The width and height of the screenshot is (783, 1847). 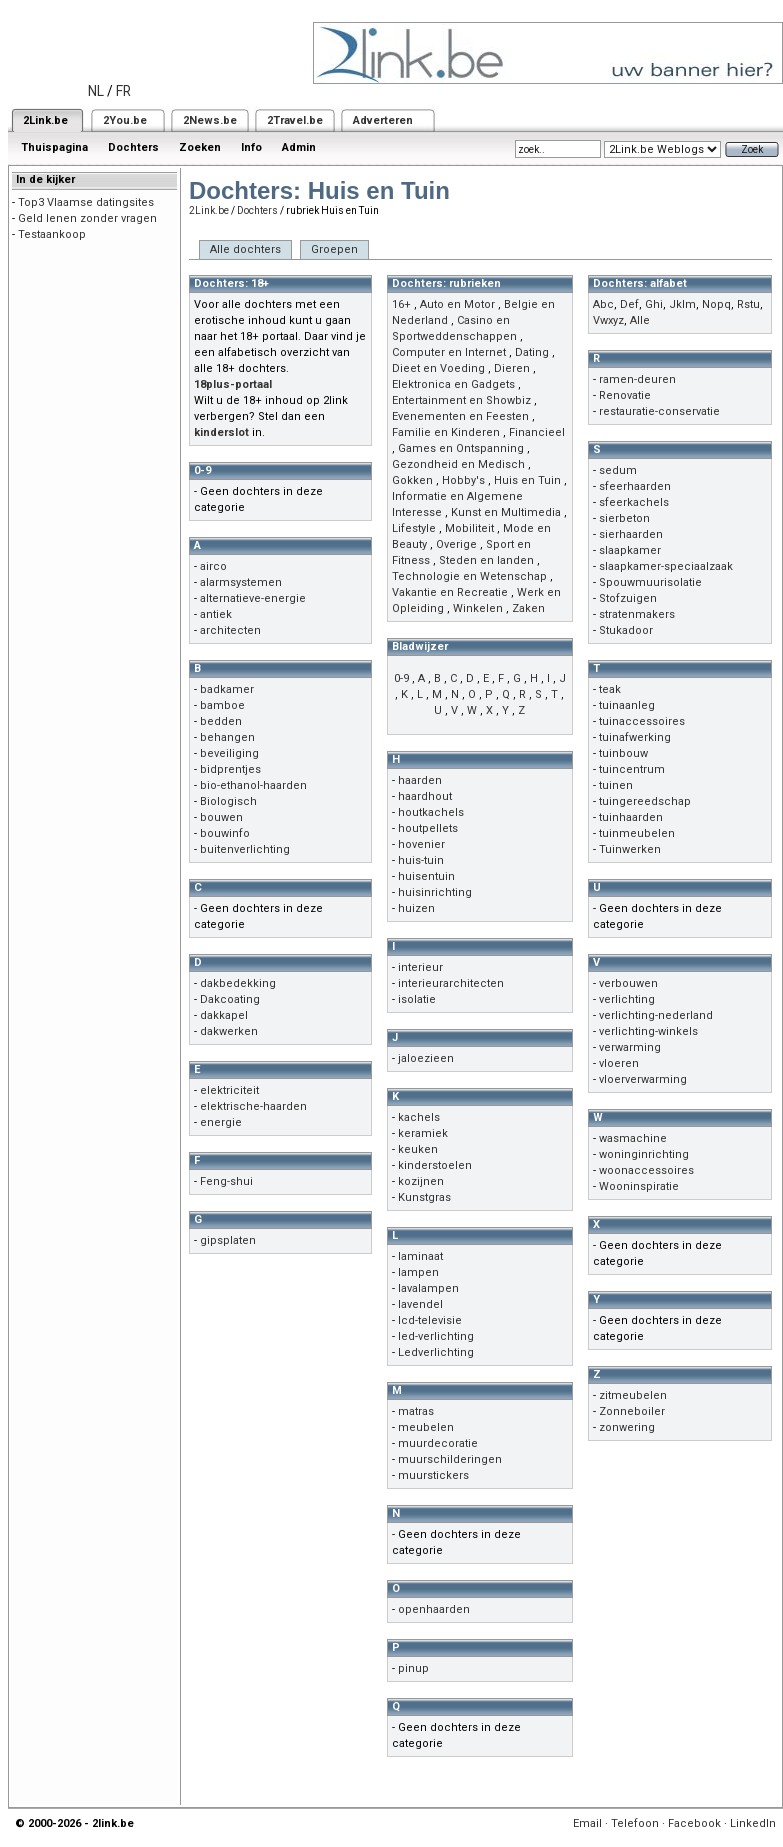 What do you see at coordinates (656, 1015) in the screenshot?
I see `verlichting-nederland` at bounding box center [656, 1015].